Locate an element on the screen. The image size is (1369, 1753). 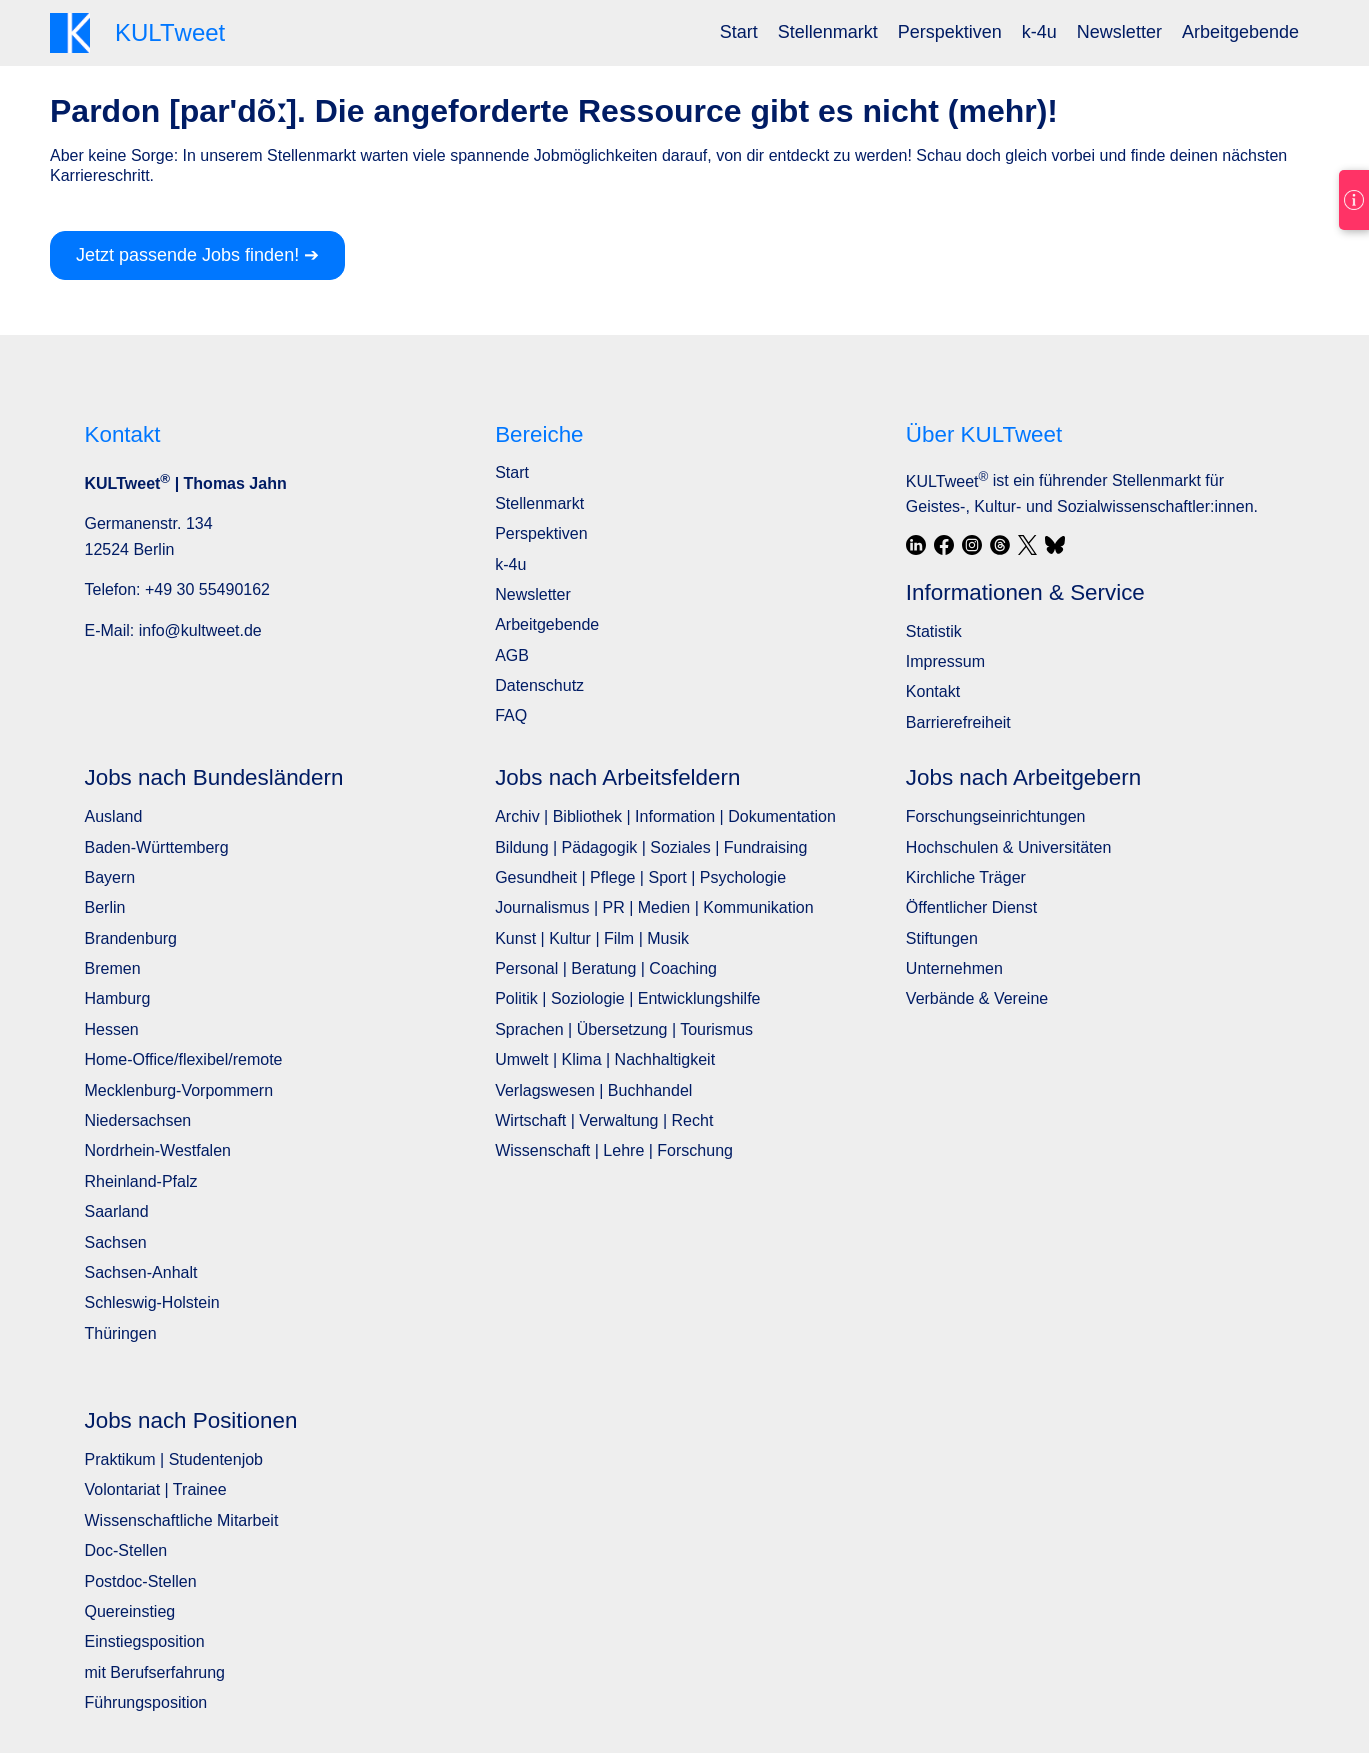
Barrierefreiheit is located at coordinates (958, 722).